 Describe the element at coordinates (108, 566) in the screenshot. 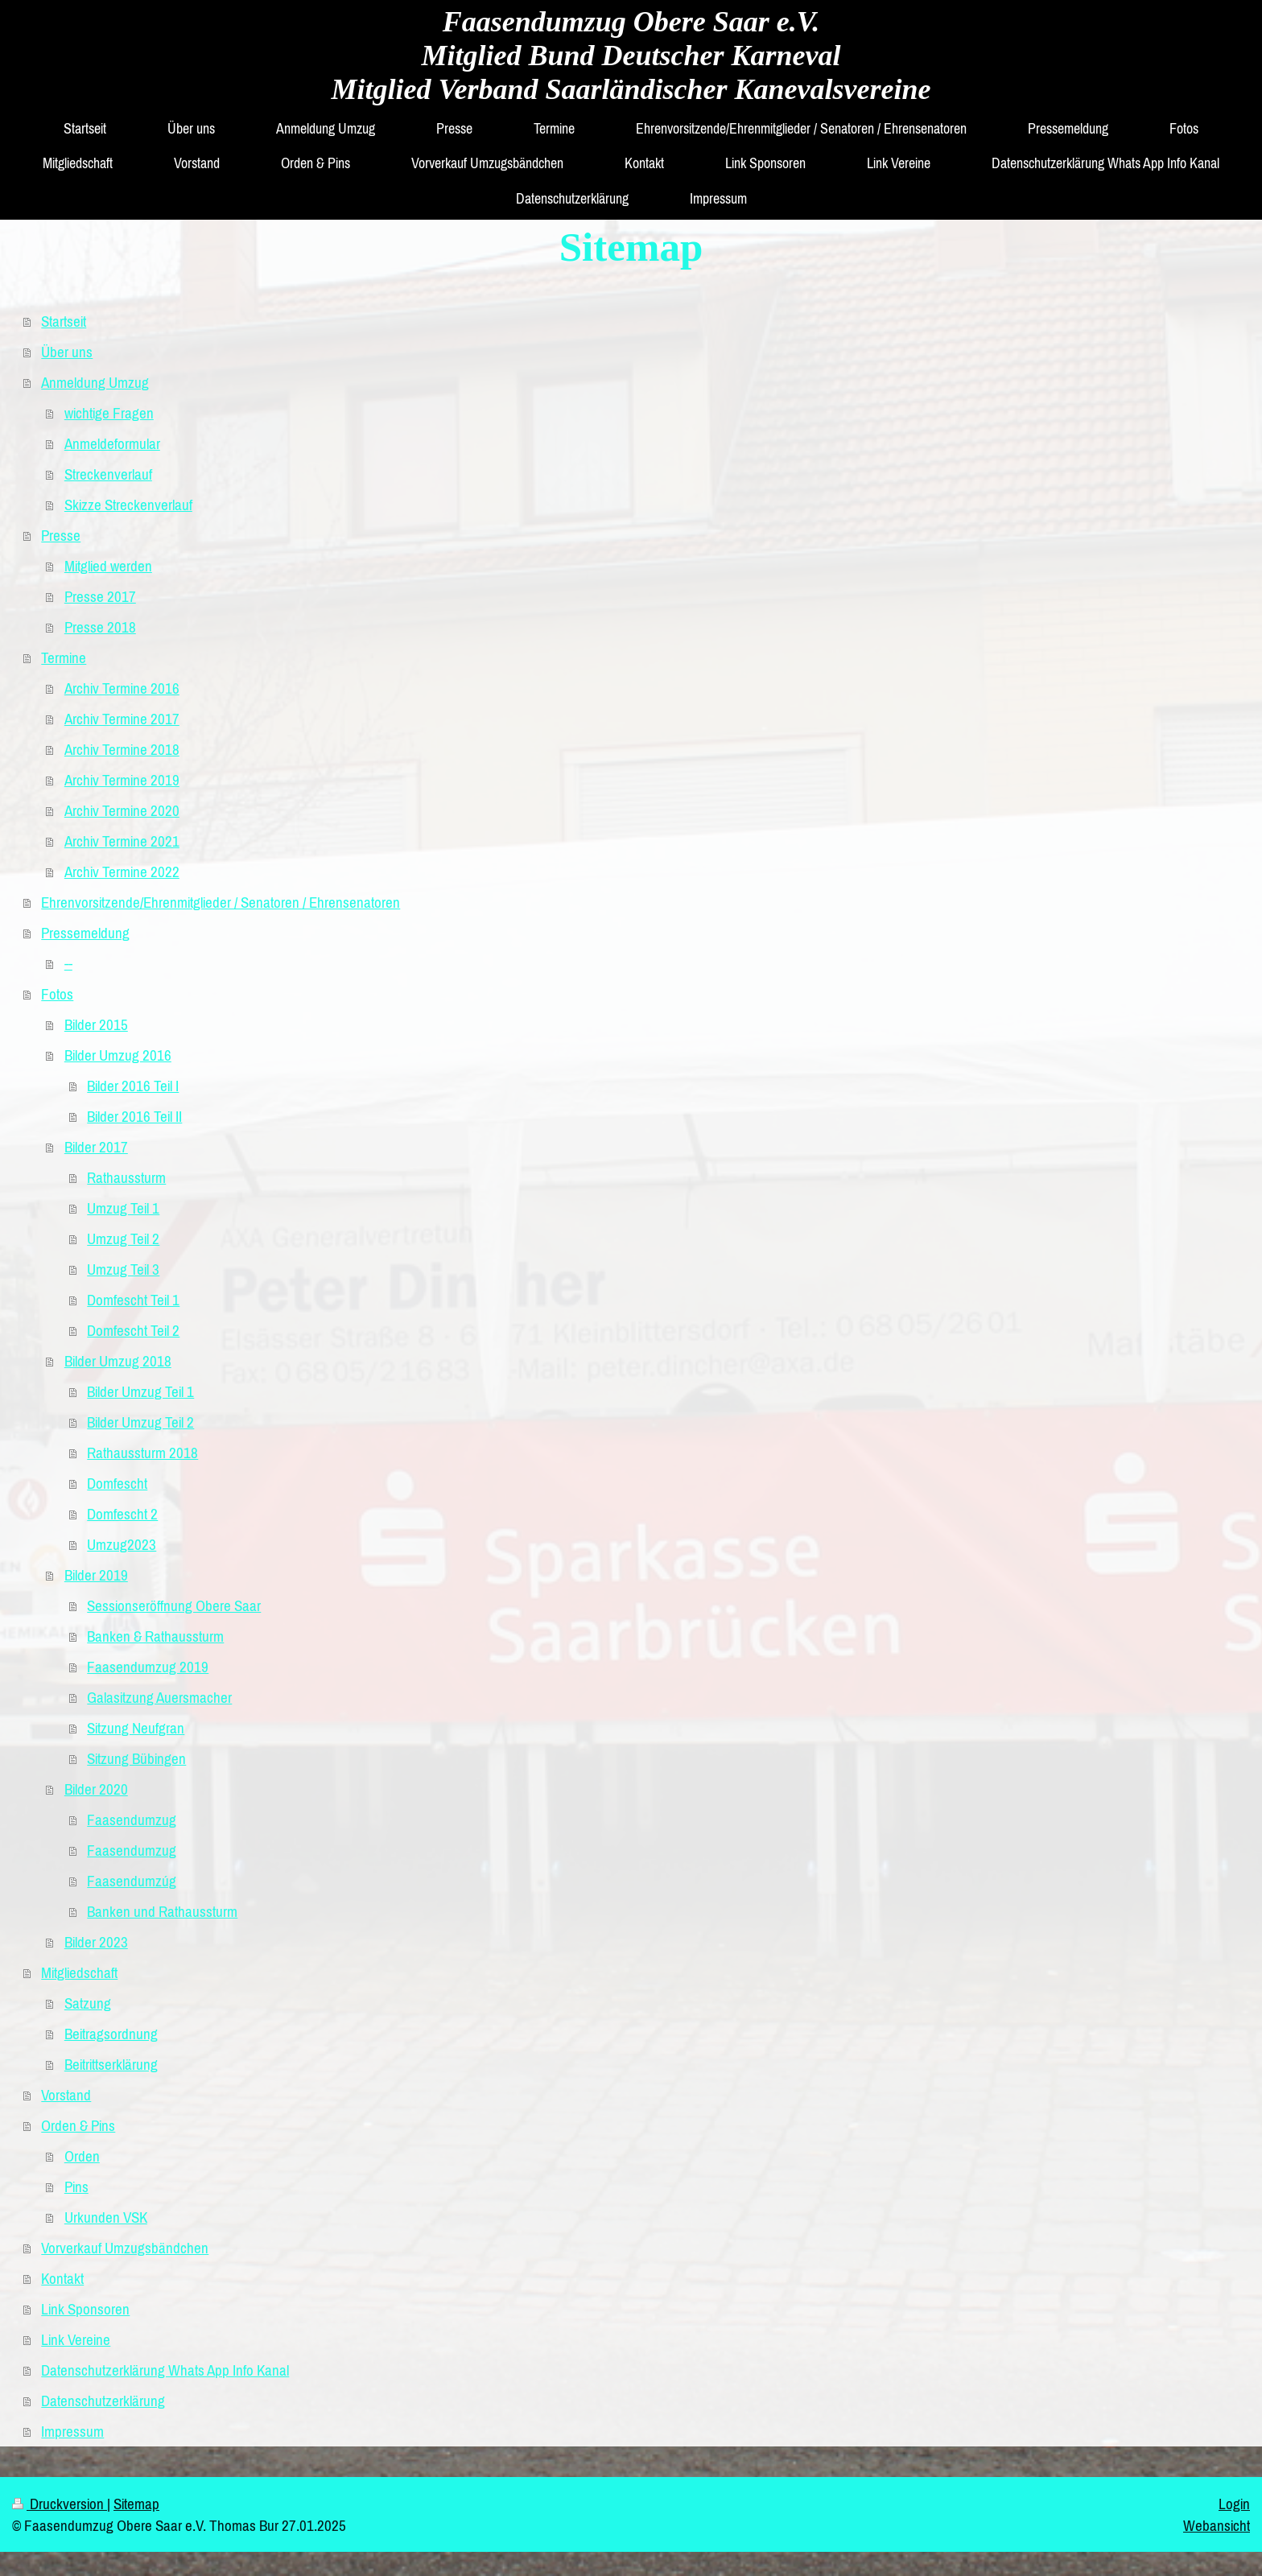

I see `Mitglied werden` at that location.